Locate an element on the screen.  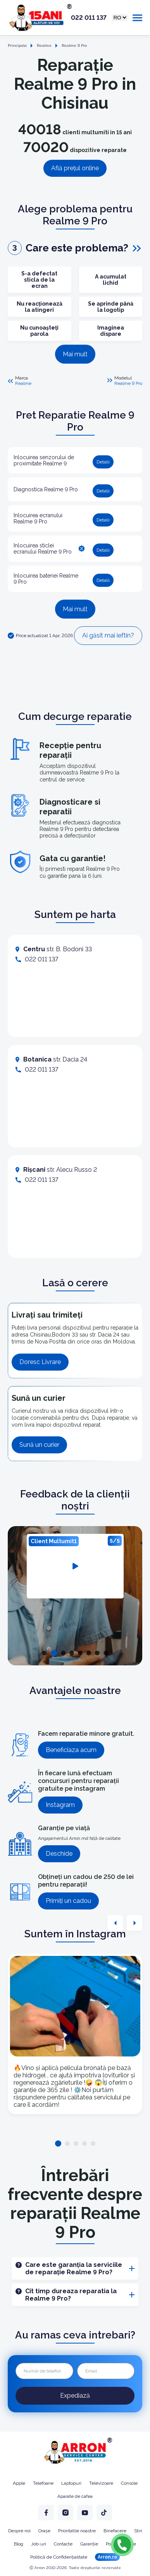
Telefoane is located at coordinates (43, 2483).